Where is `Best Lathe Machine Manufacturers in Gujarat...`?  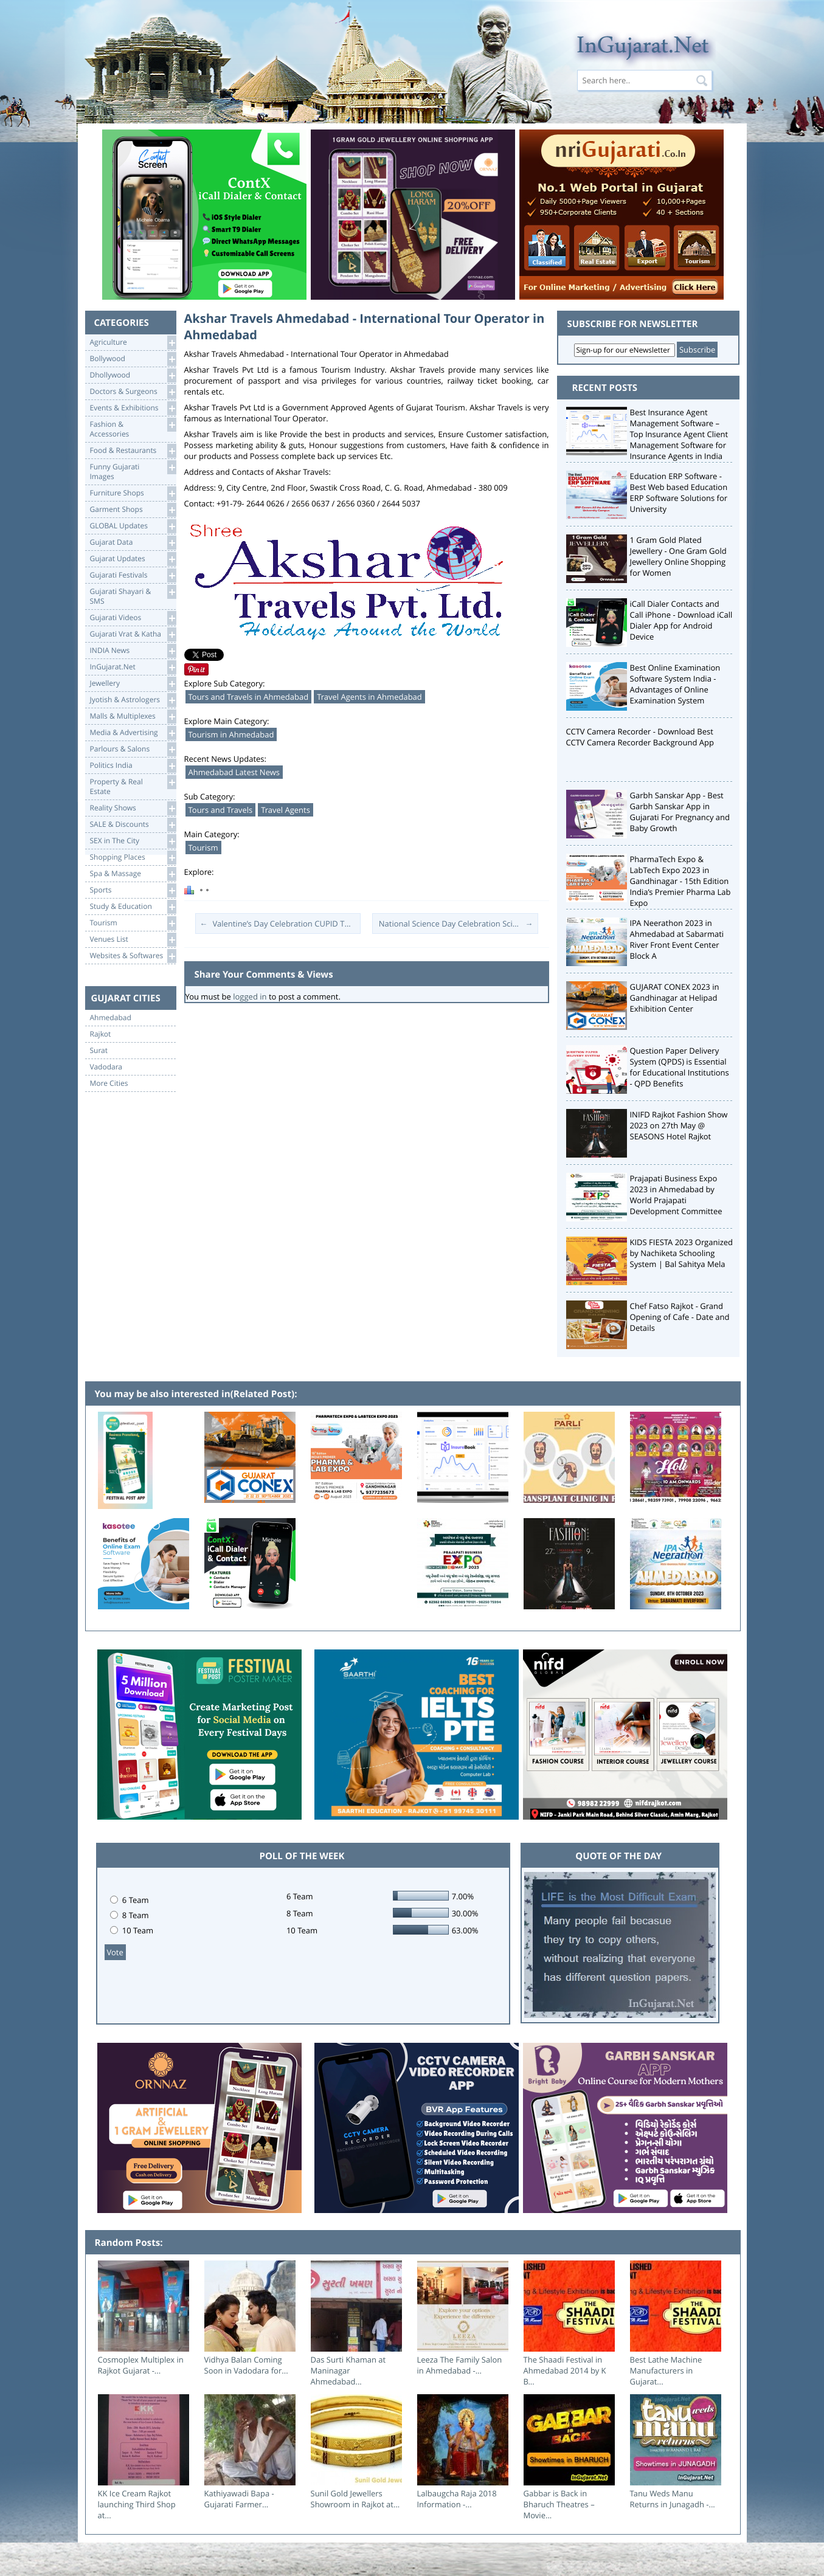
Best Lathe Machine Manufacturers in Gujarat... is located at coordinates (666, 2370).